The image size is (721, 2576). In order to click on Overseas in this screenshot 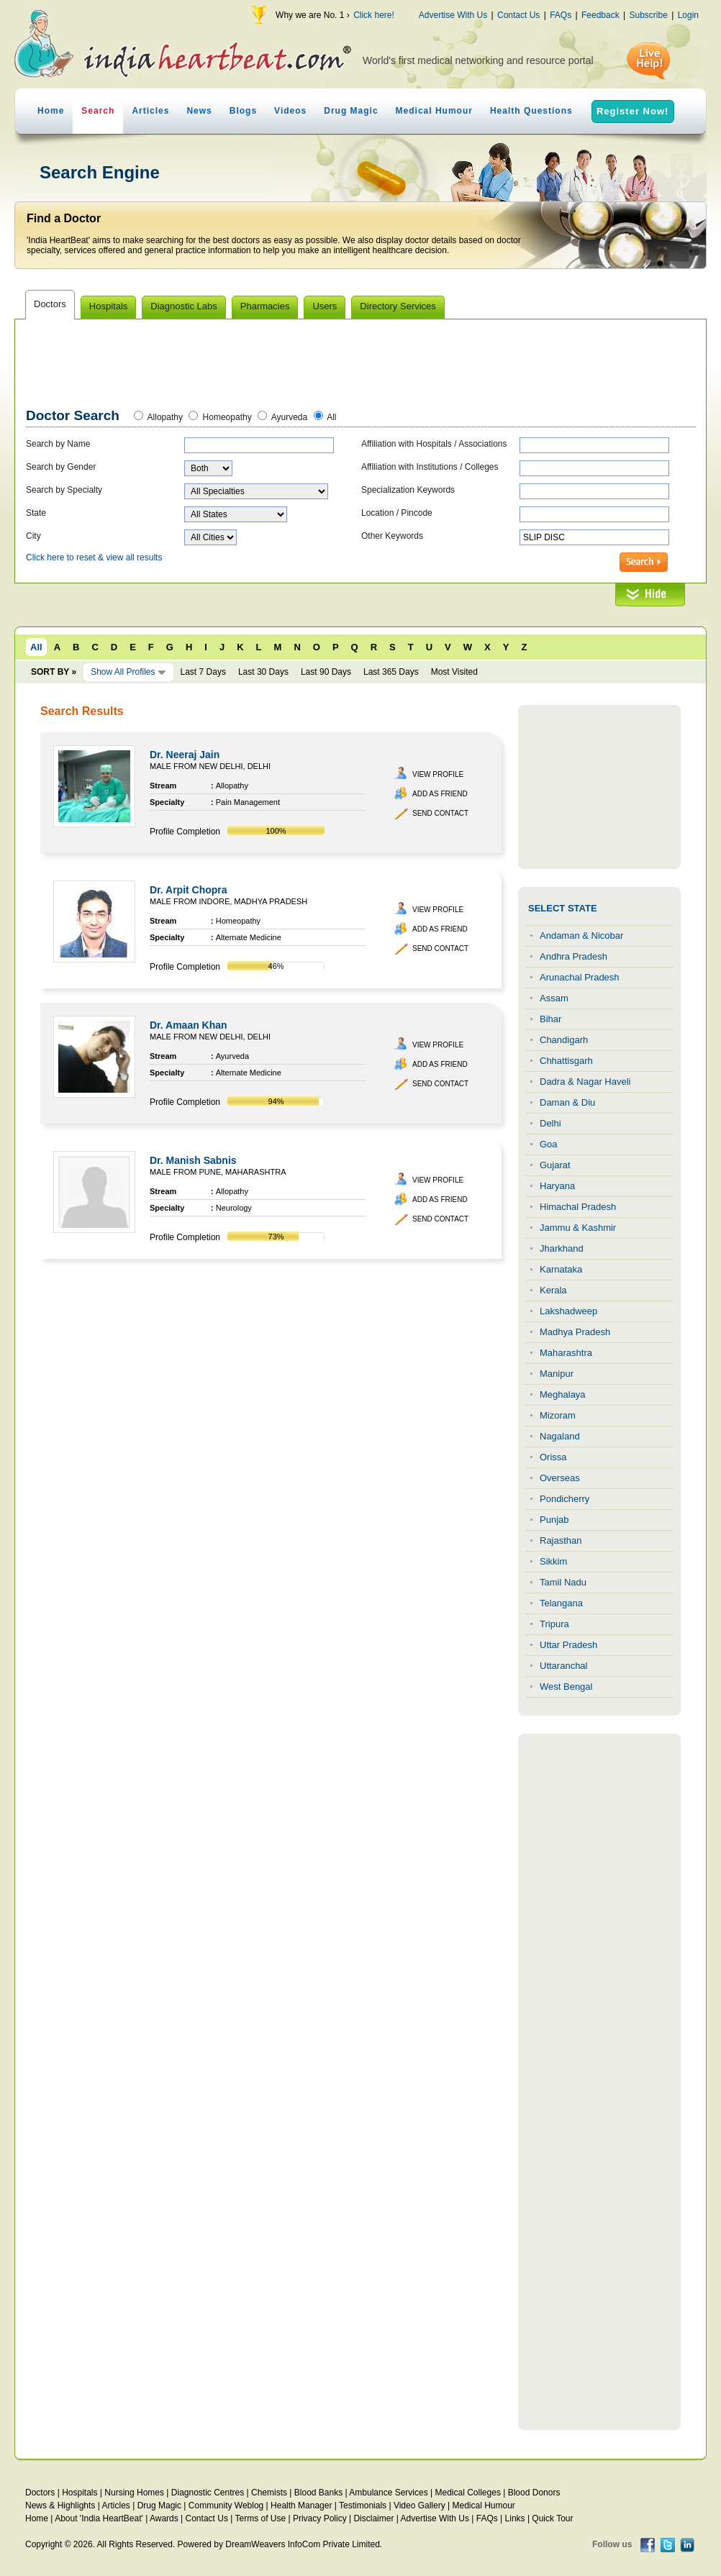, I will do `click(560, 1478)`.